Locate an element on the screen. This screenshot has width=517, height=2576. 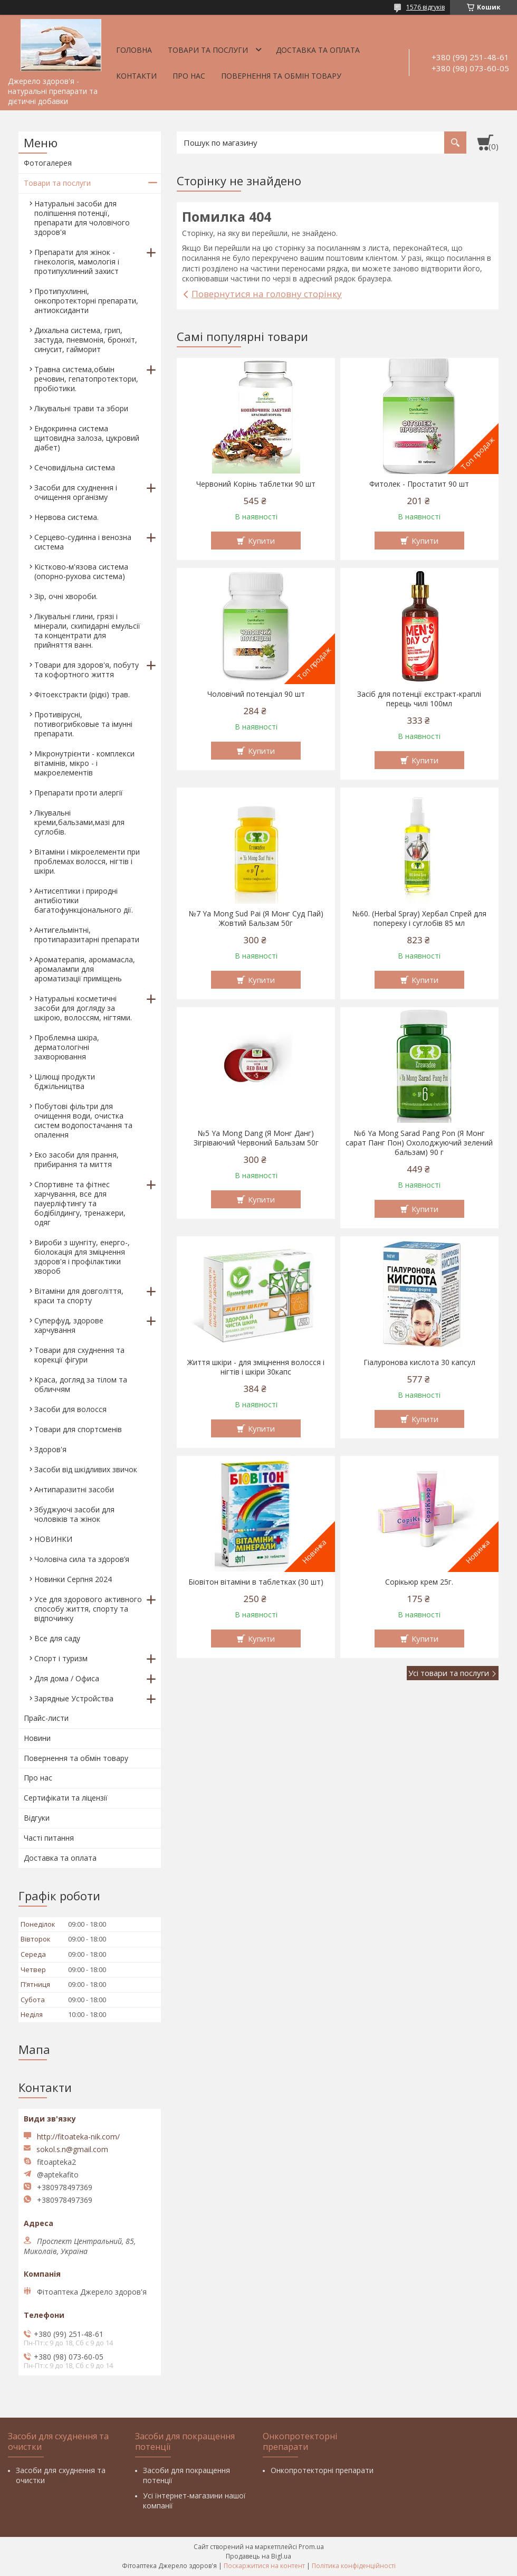
НОВИНКИ is located at coordinates (53, 1539).